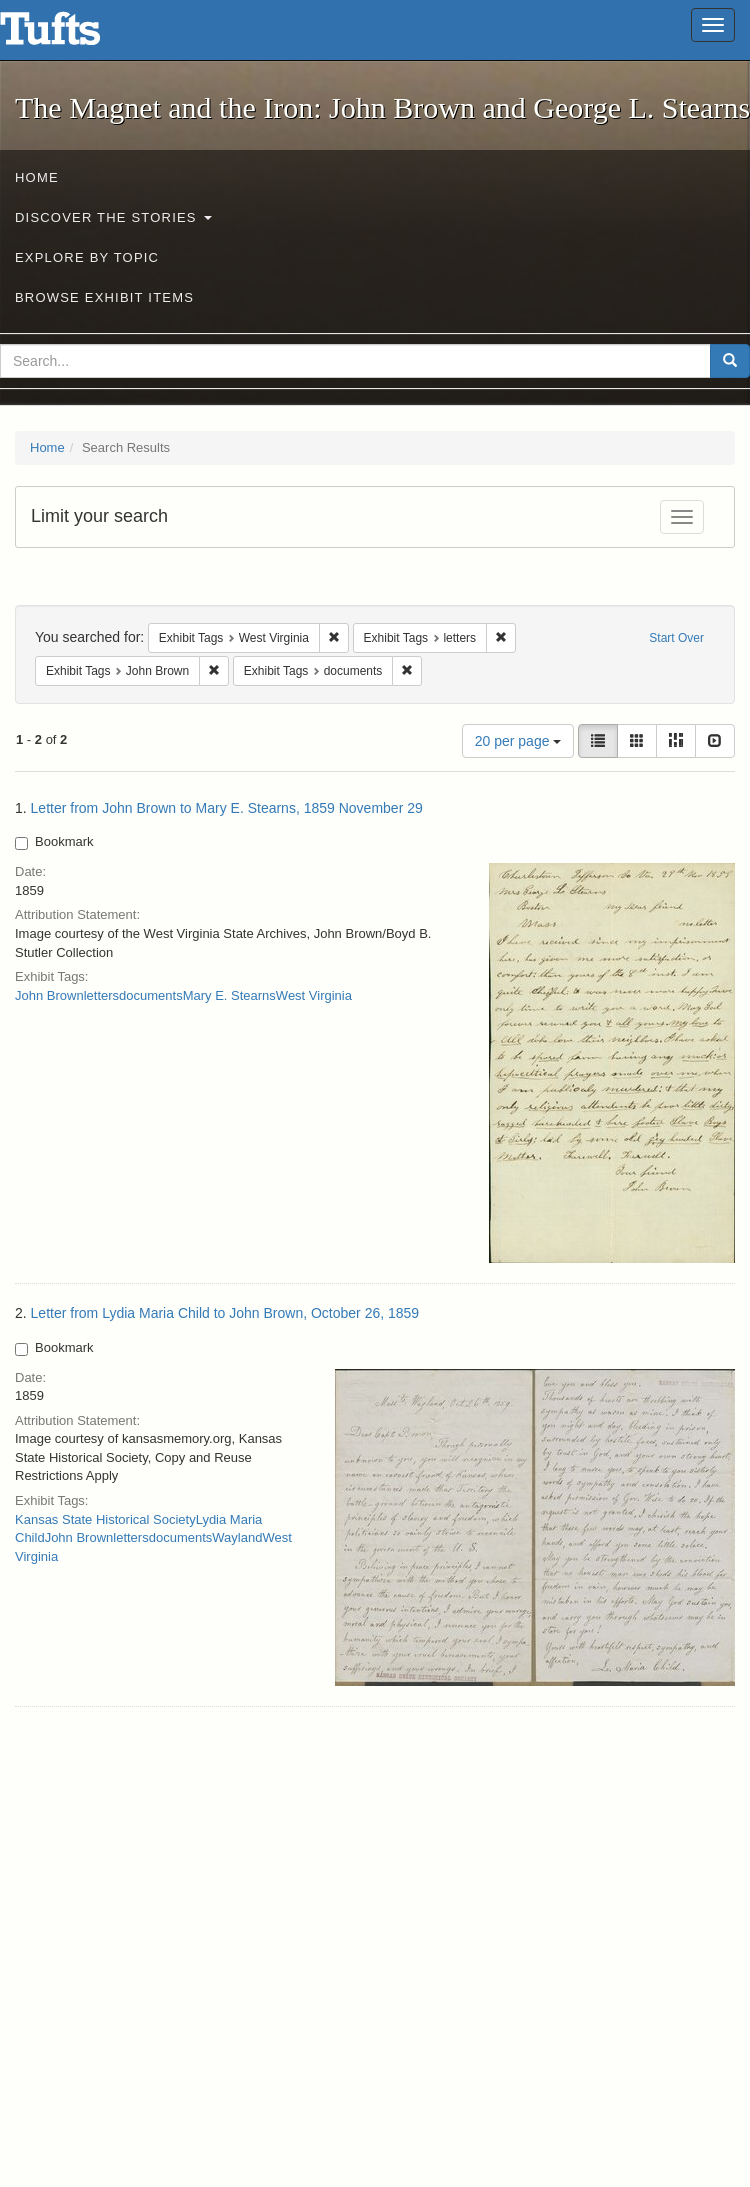 The height and width of the screenshot is (2187, 750). Describe the element at coordinates (87, 257) in the screenshot. I see `Explore by Topic` at that location.